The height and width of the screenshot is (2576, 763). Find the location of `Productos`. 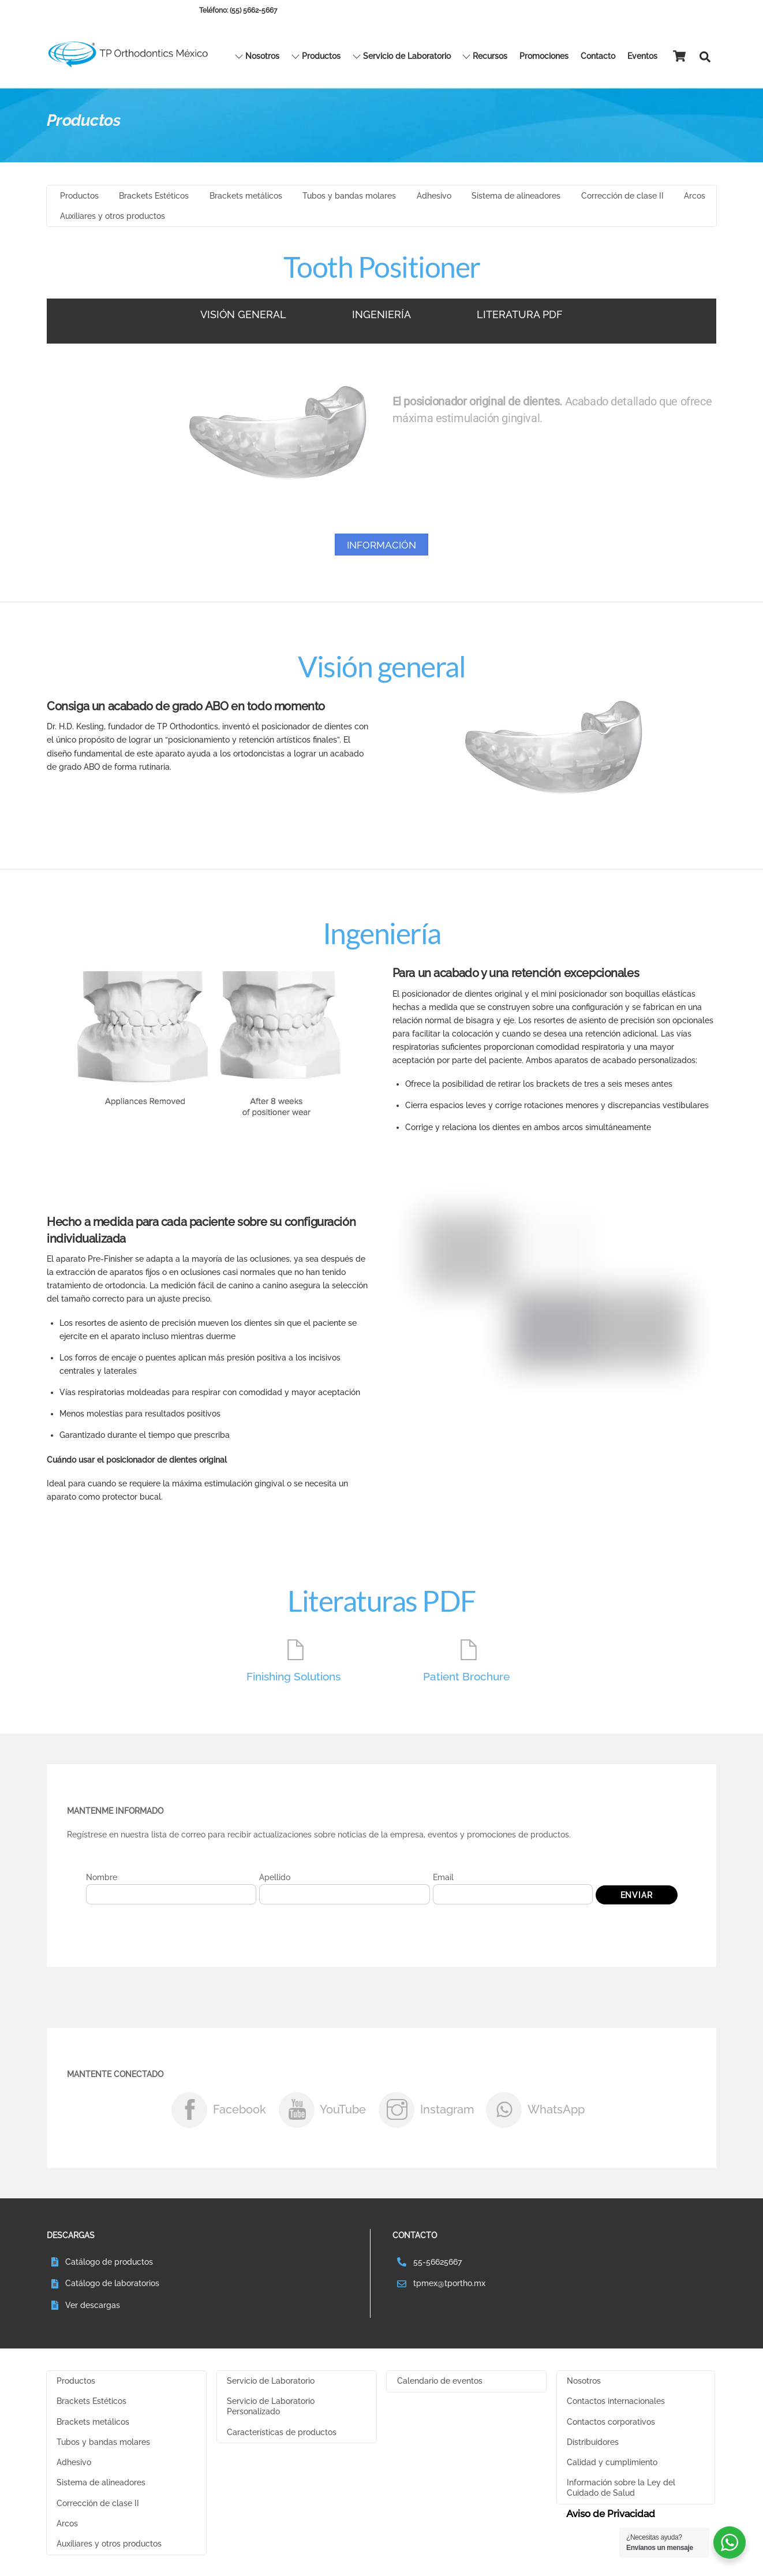

Productos is located at coordinates (316, 57).